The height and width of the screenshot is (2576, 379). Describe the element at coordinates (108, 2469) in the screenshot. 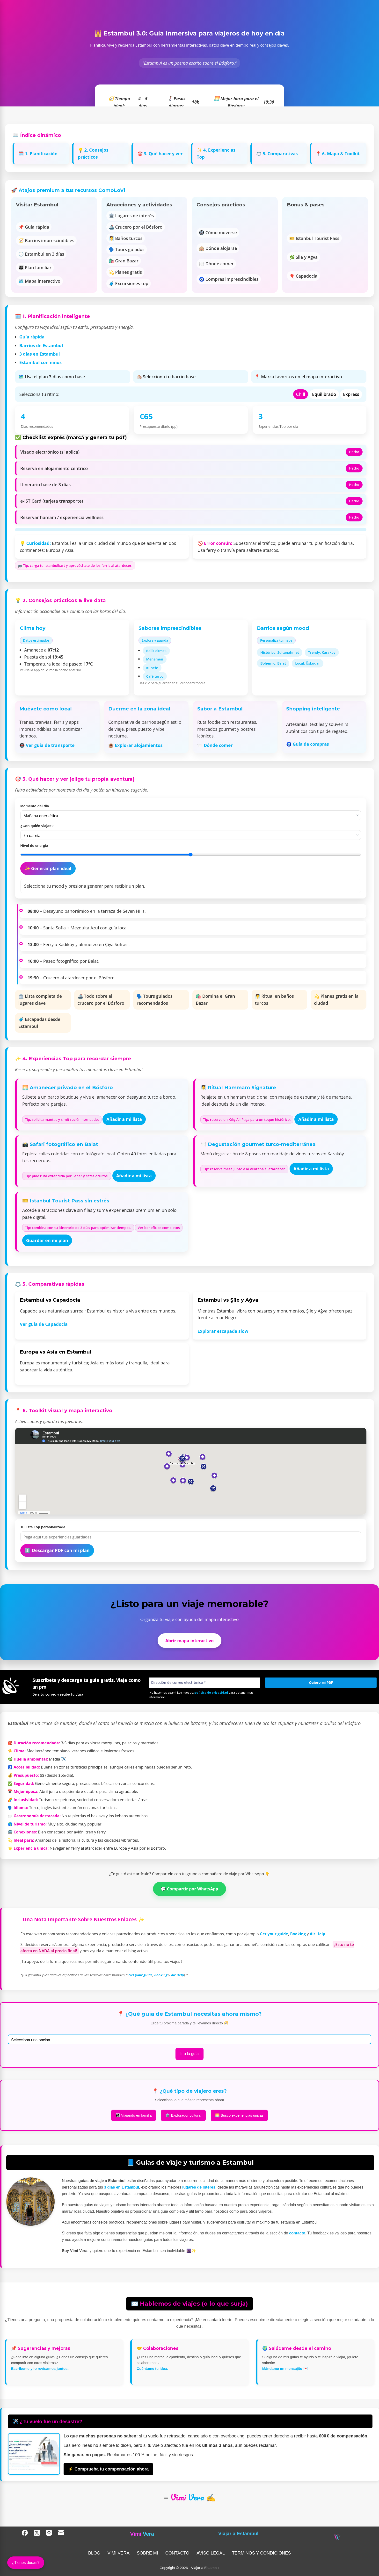

I see `⚡ Comprueba tu compensación ahora` at that location.